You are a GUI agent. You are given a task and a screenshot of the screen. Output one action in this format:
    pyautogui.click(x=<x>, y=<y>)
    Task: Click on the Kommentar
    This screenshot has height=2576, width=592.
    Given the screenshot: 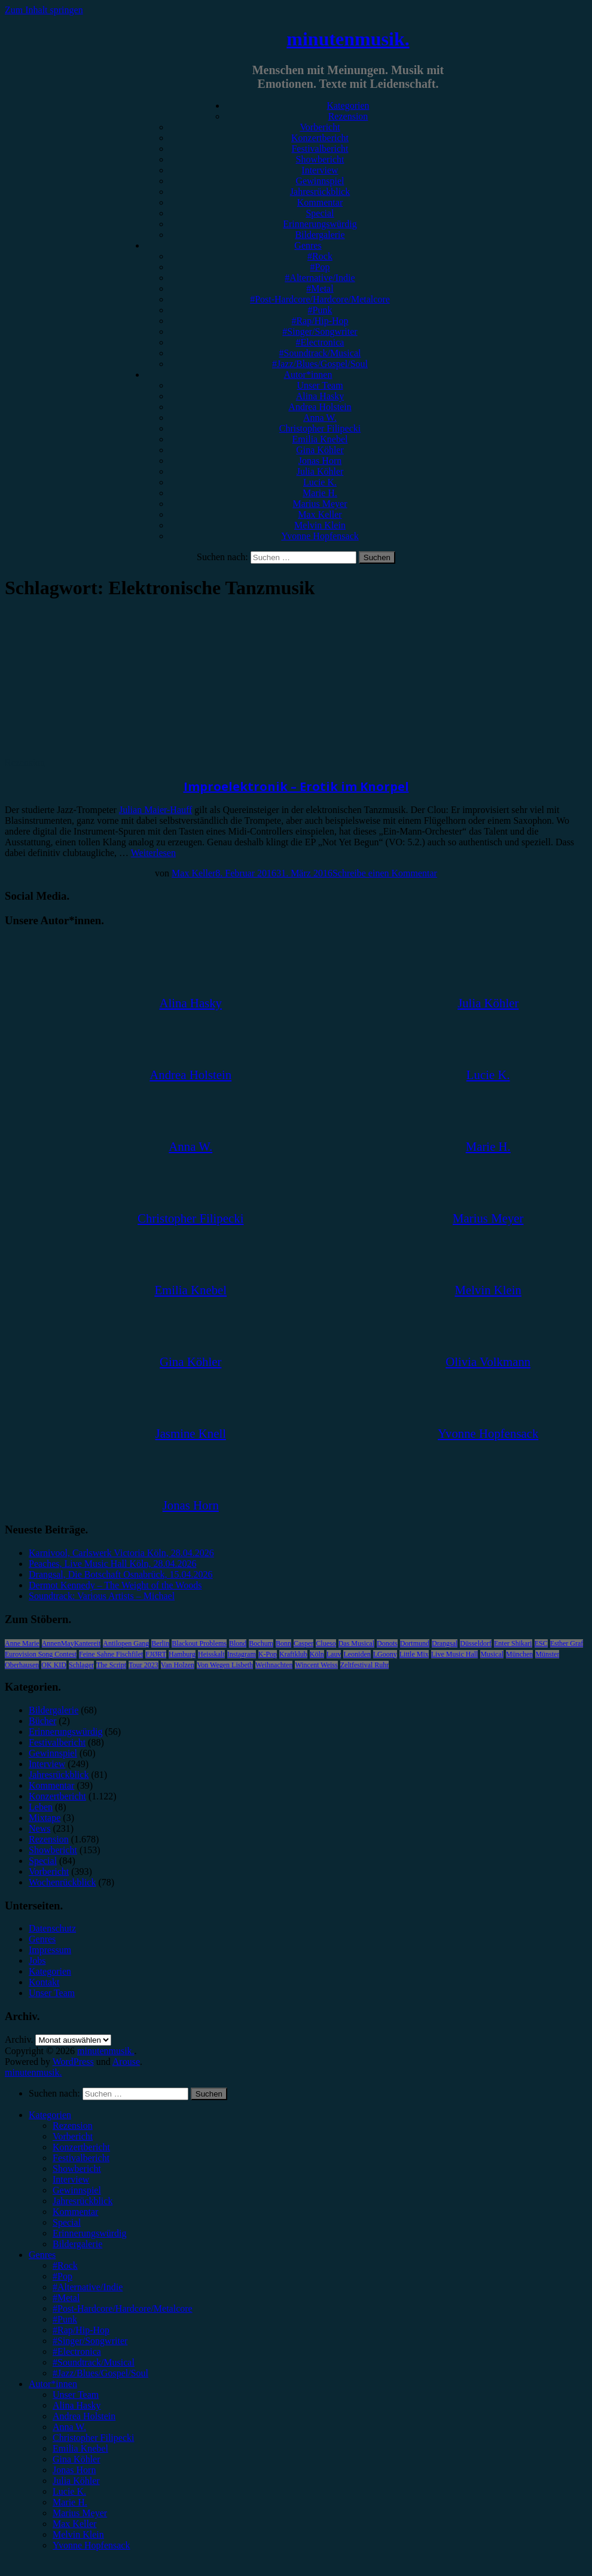 What is the action you would take?
    pyautogui.click(x=320, y=202)
    